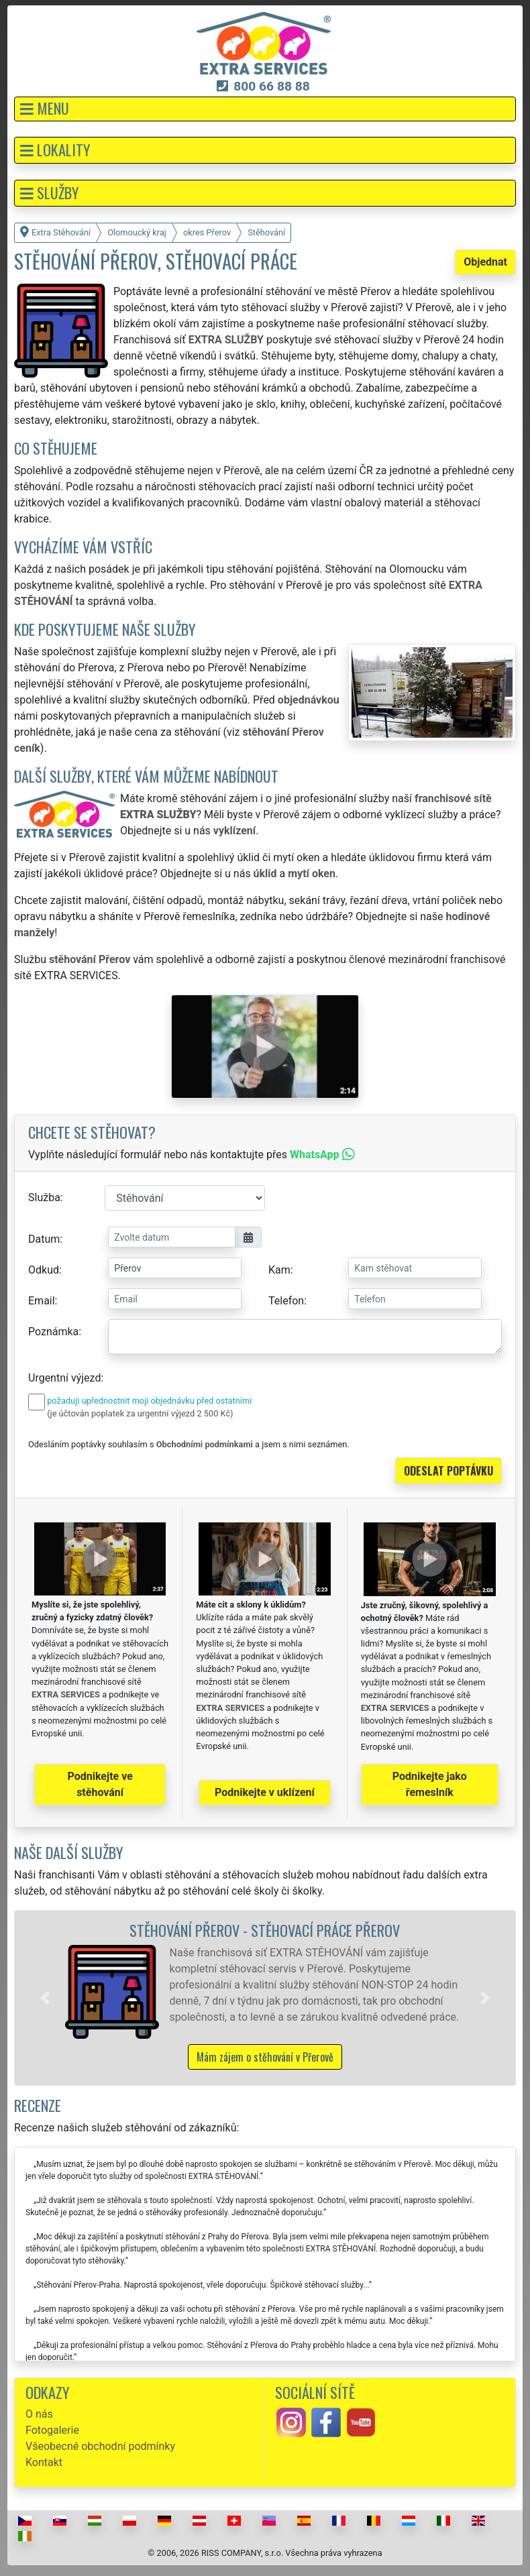 The image size is (530, 2576). Describe the element at coordinates (41, 1300) in the screenshot. I see `Email` at that location.